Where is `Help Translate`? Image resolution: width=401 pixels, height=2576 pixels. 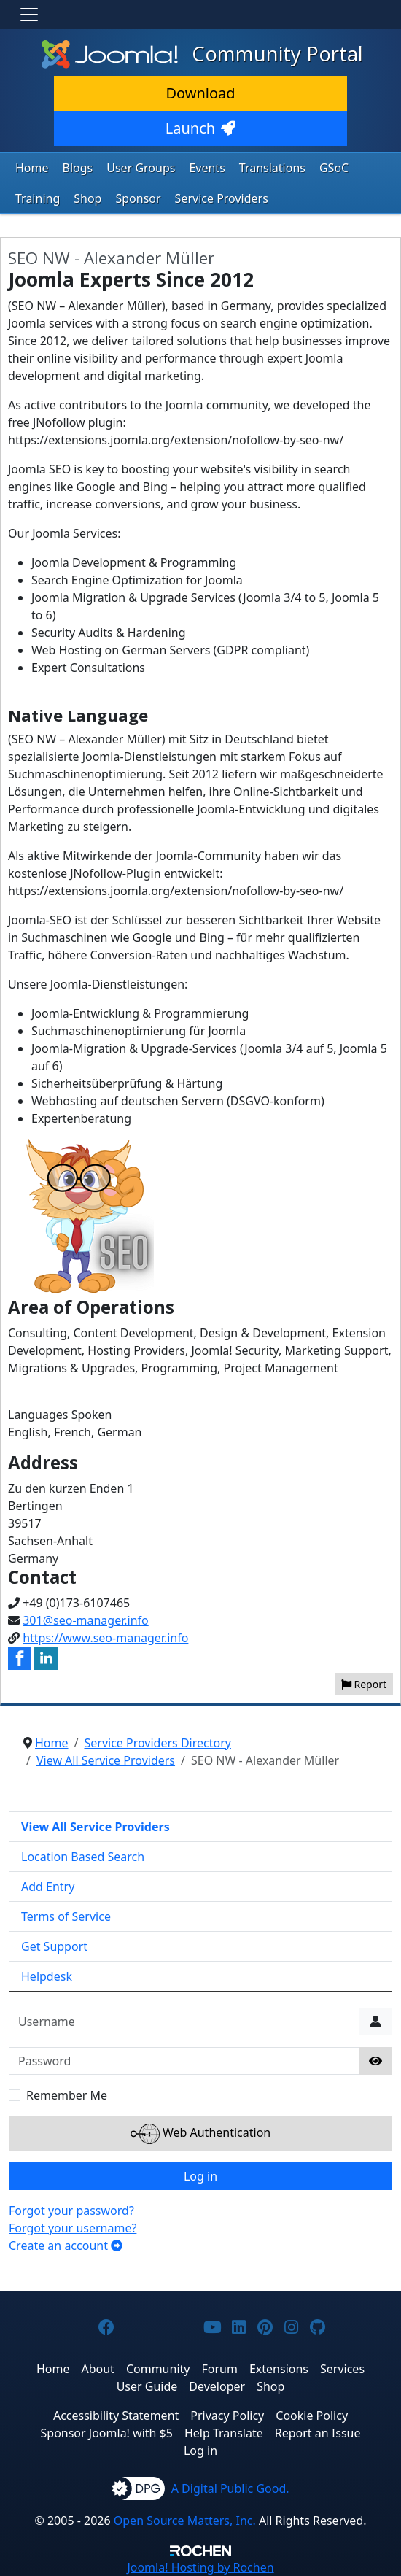 Help Translate is located at coordinates (223, 2433).